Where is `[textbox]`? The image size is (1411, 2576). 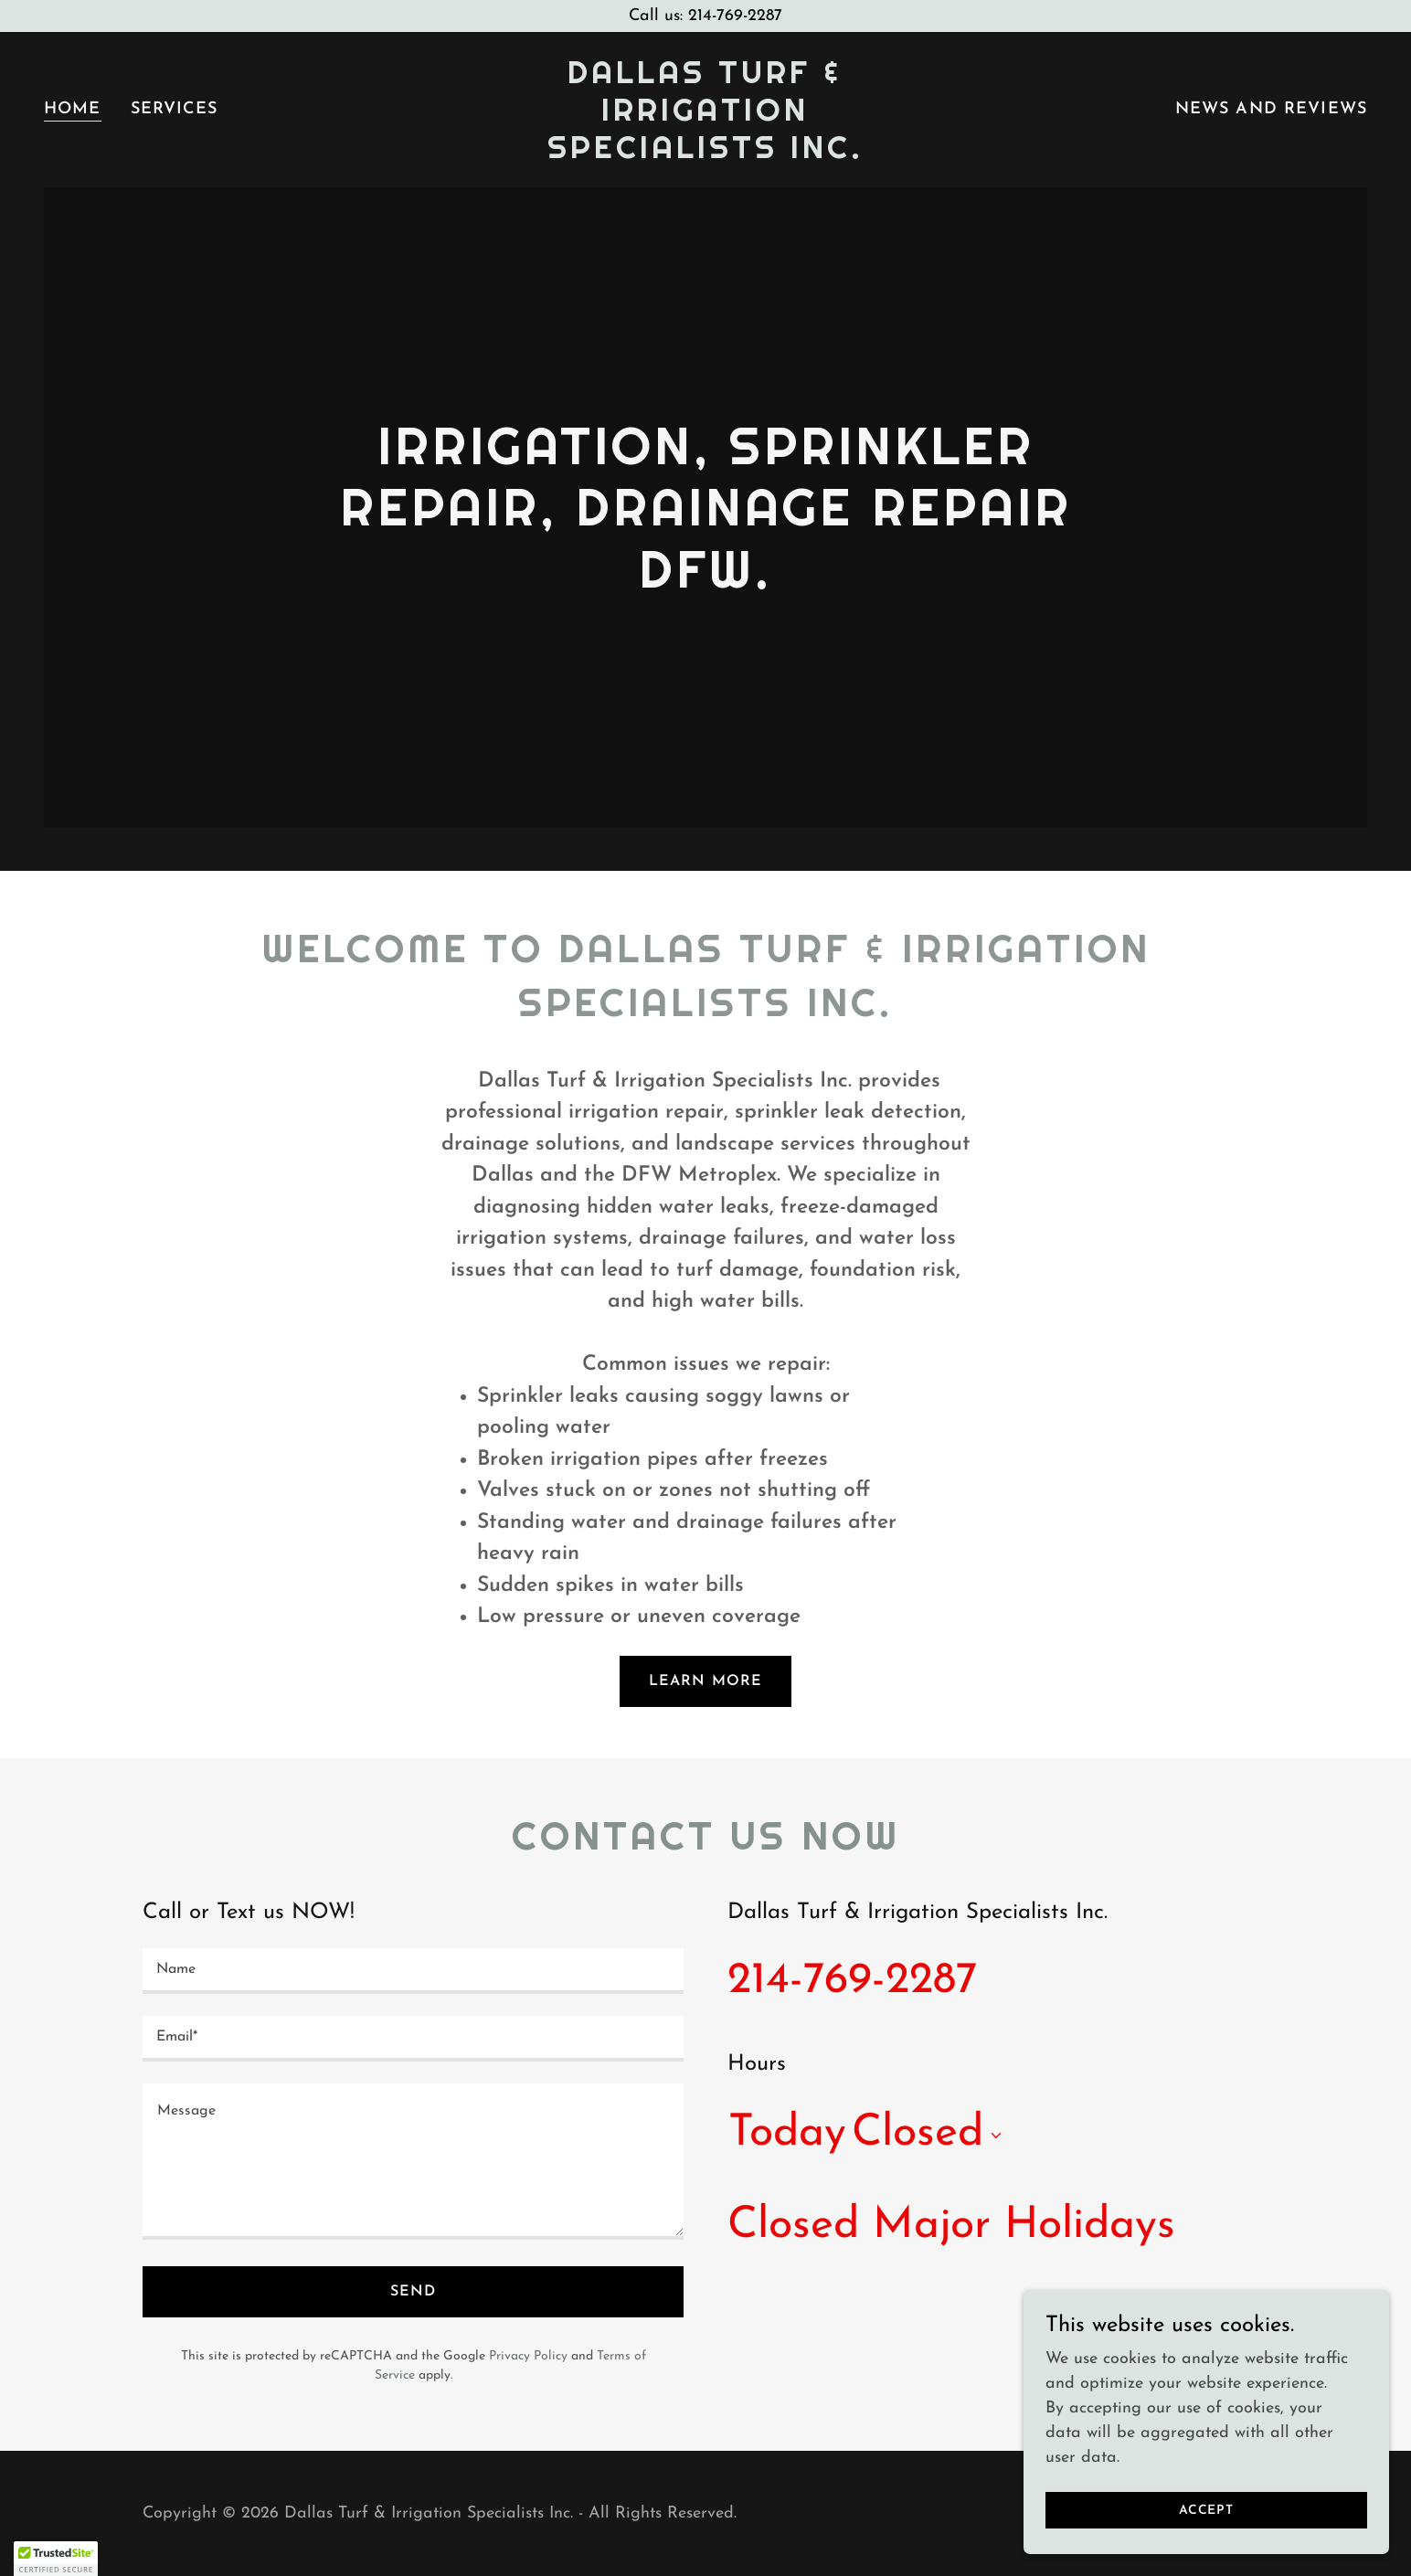
[textbox] is located at coordinates (413, 1971).